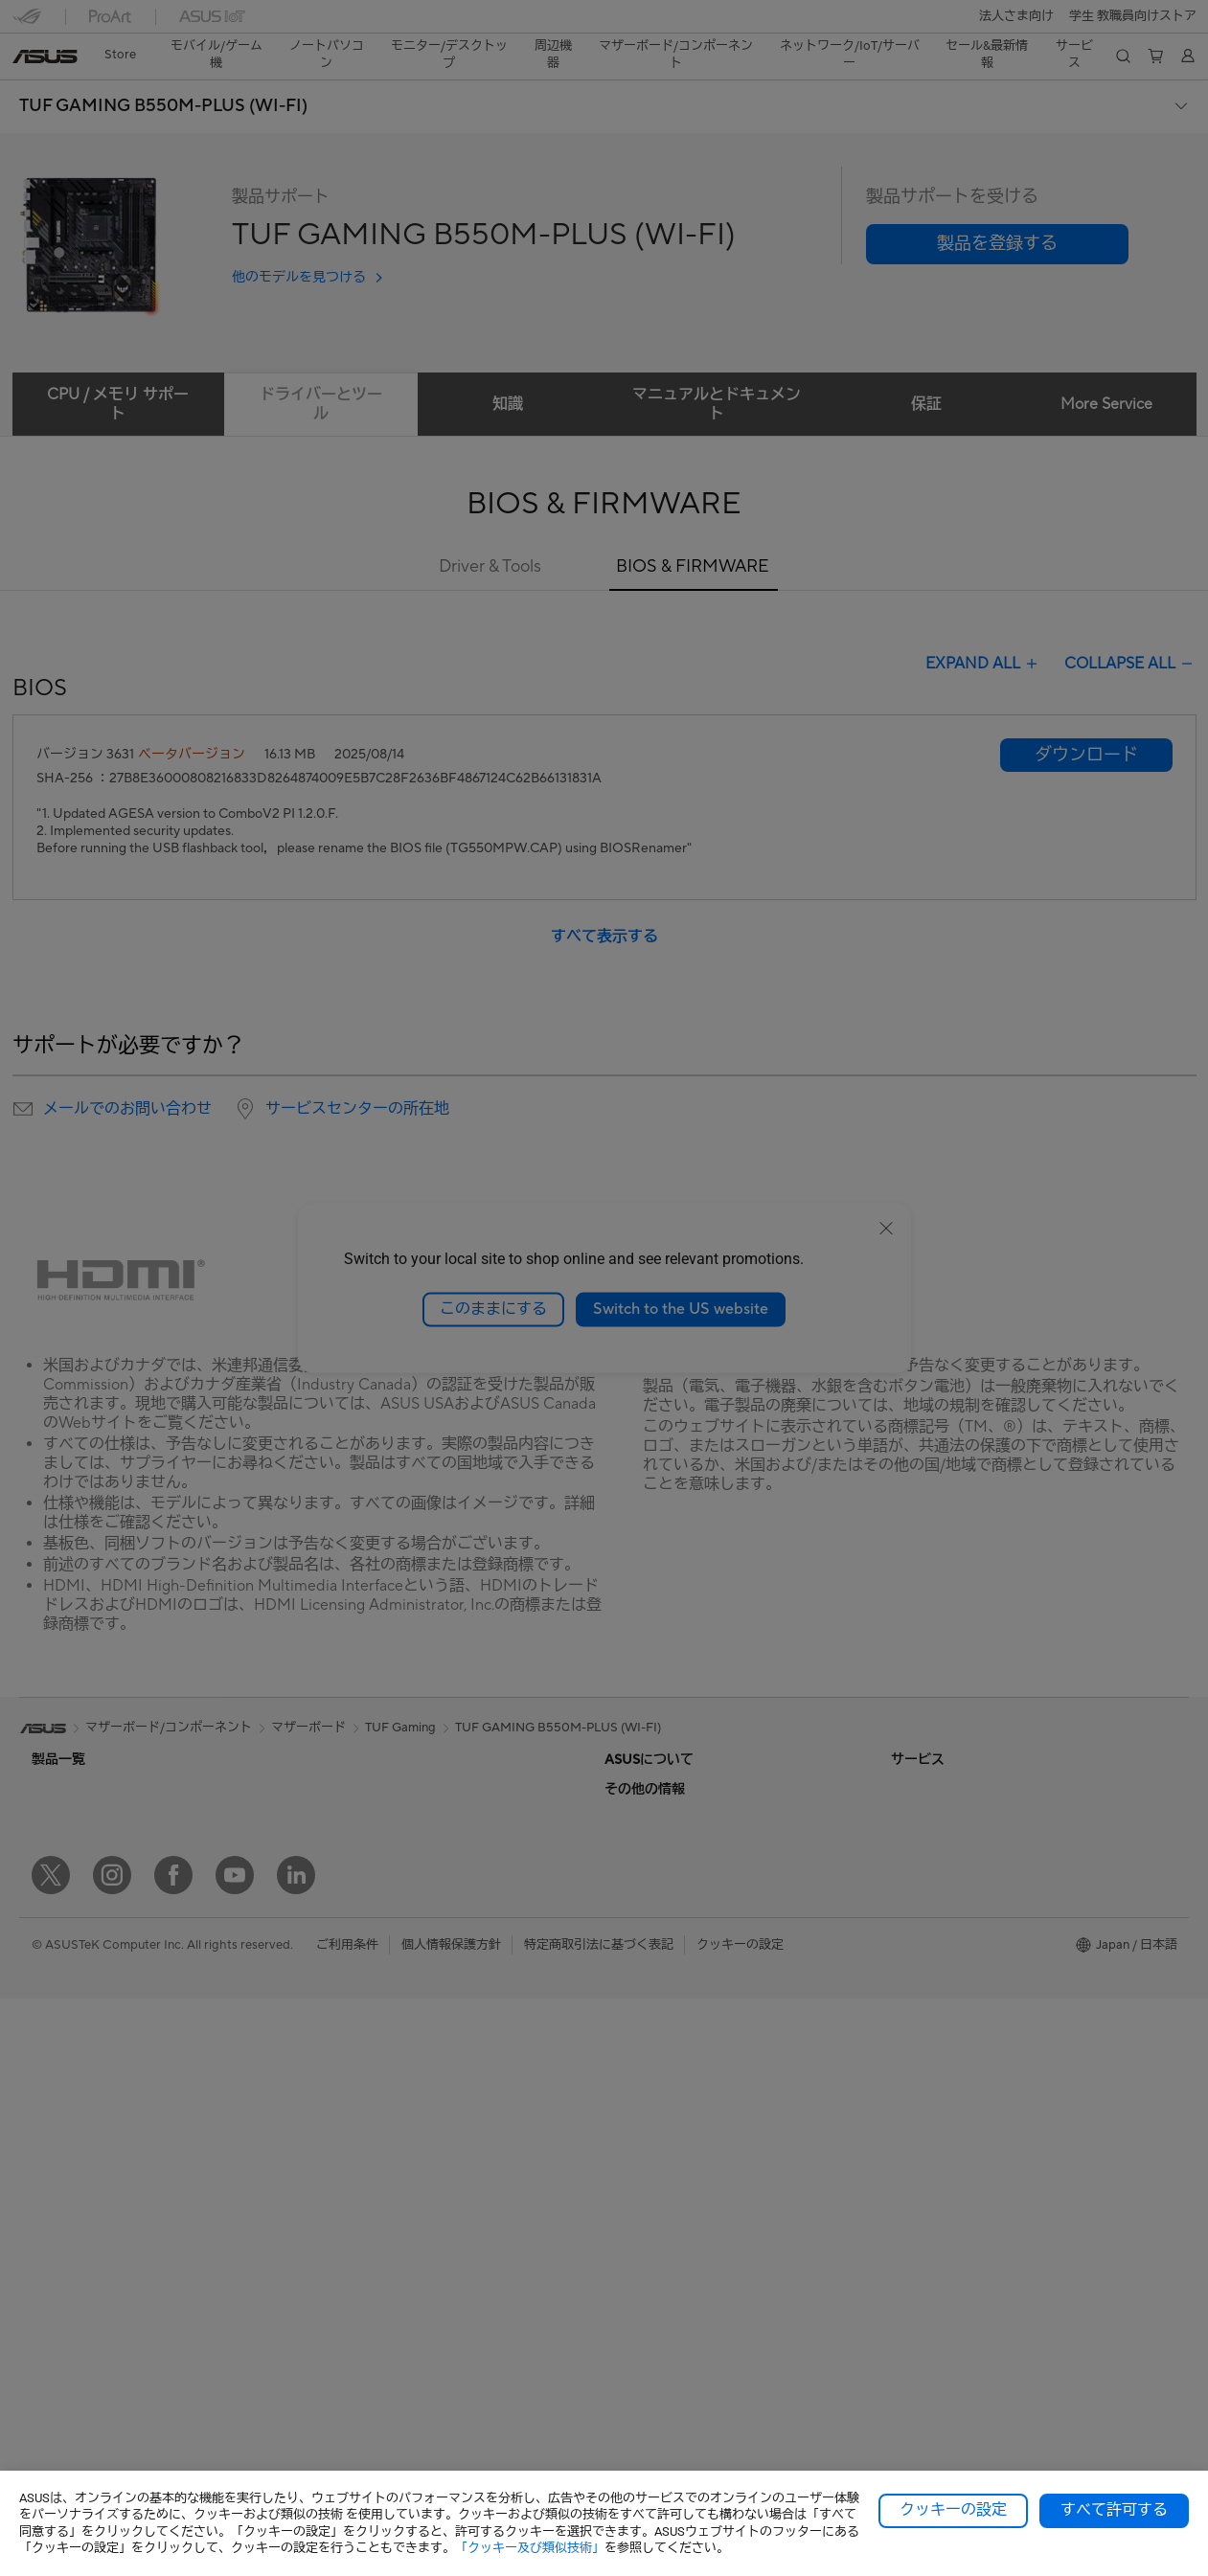 This screenshot has height=2576, width=1208. Describe the element at coordinates (1114, 2510) in the screenshot. I see `すべて許可する` at that location.